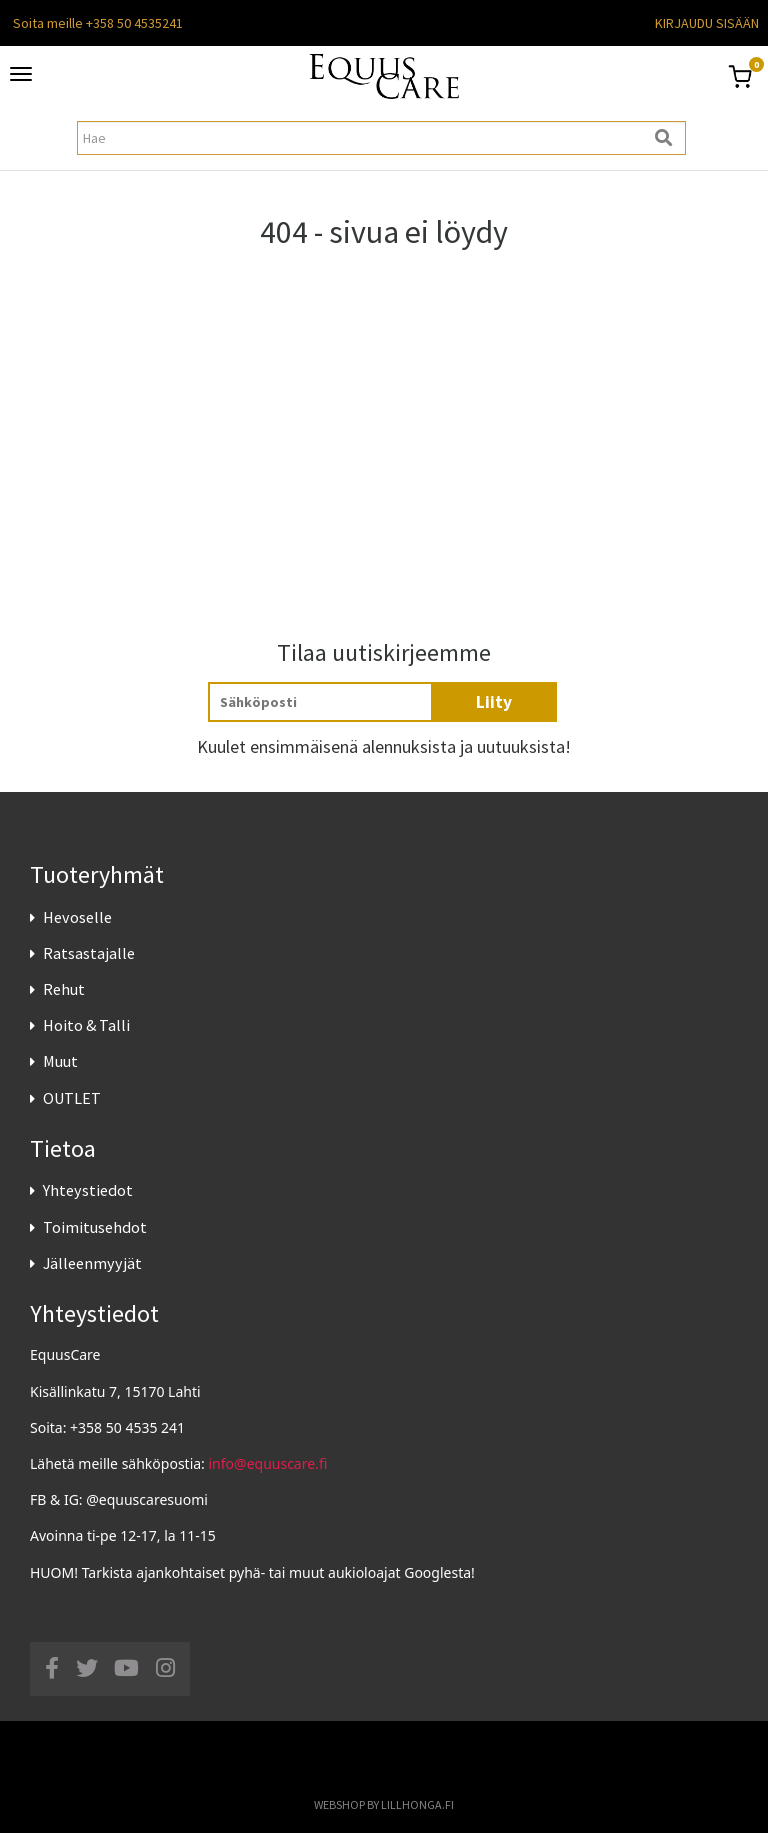 This screenshot has width=768, height=1833. What do you see at coordinates (60, 1061) in the screenshot?
I see `Muut` at bounding box center [60, 1061].